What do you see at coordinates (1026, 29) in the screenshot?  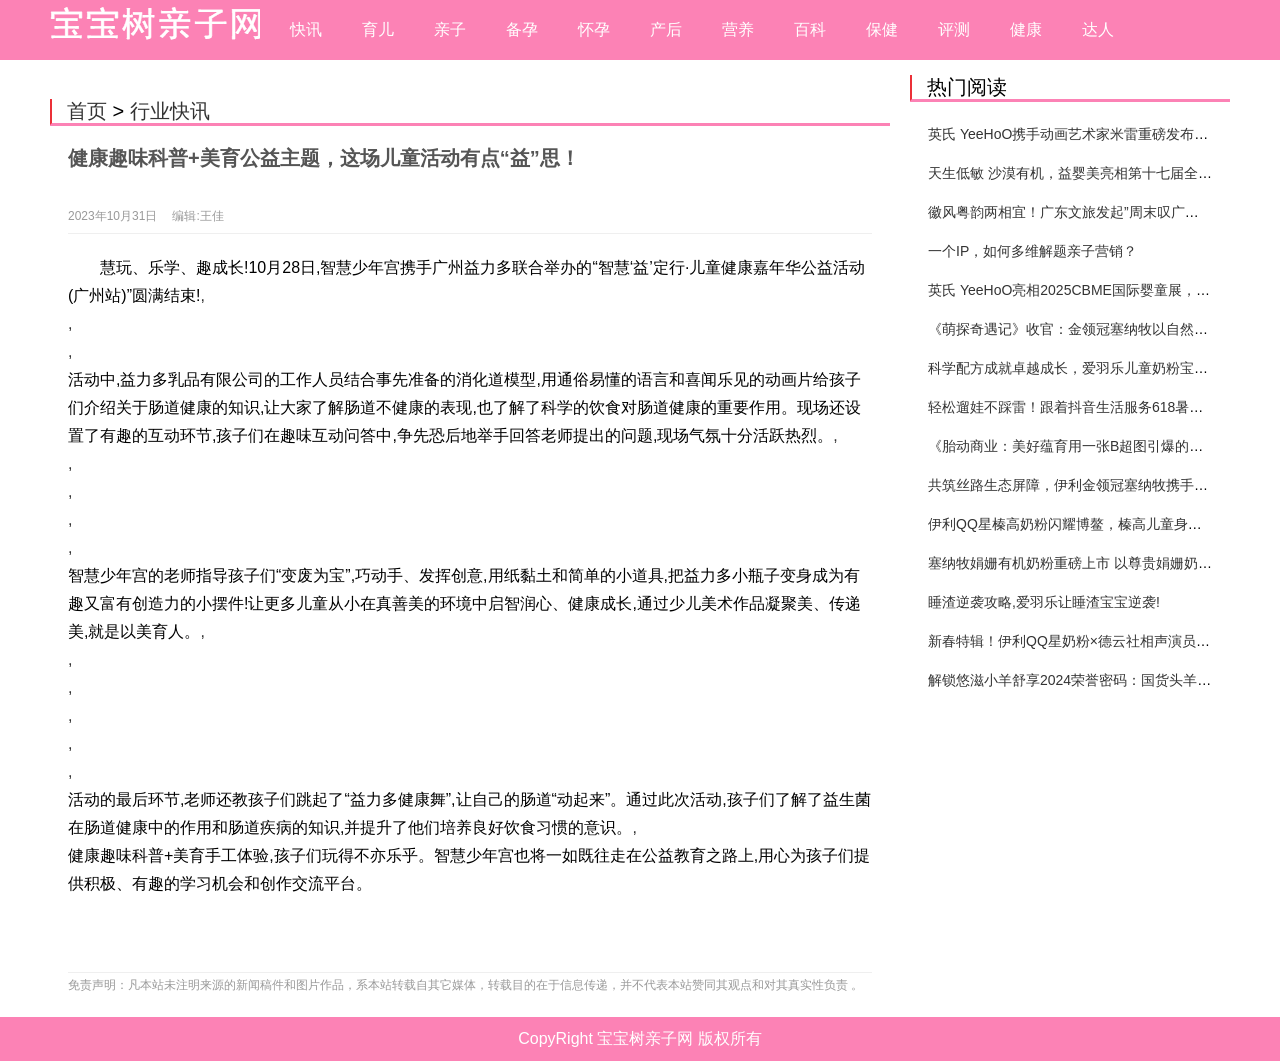 I see `健康` at bounding box center [1026, 29].